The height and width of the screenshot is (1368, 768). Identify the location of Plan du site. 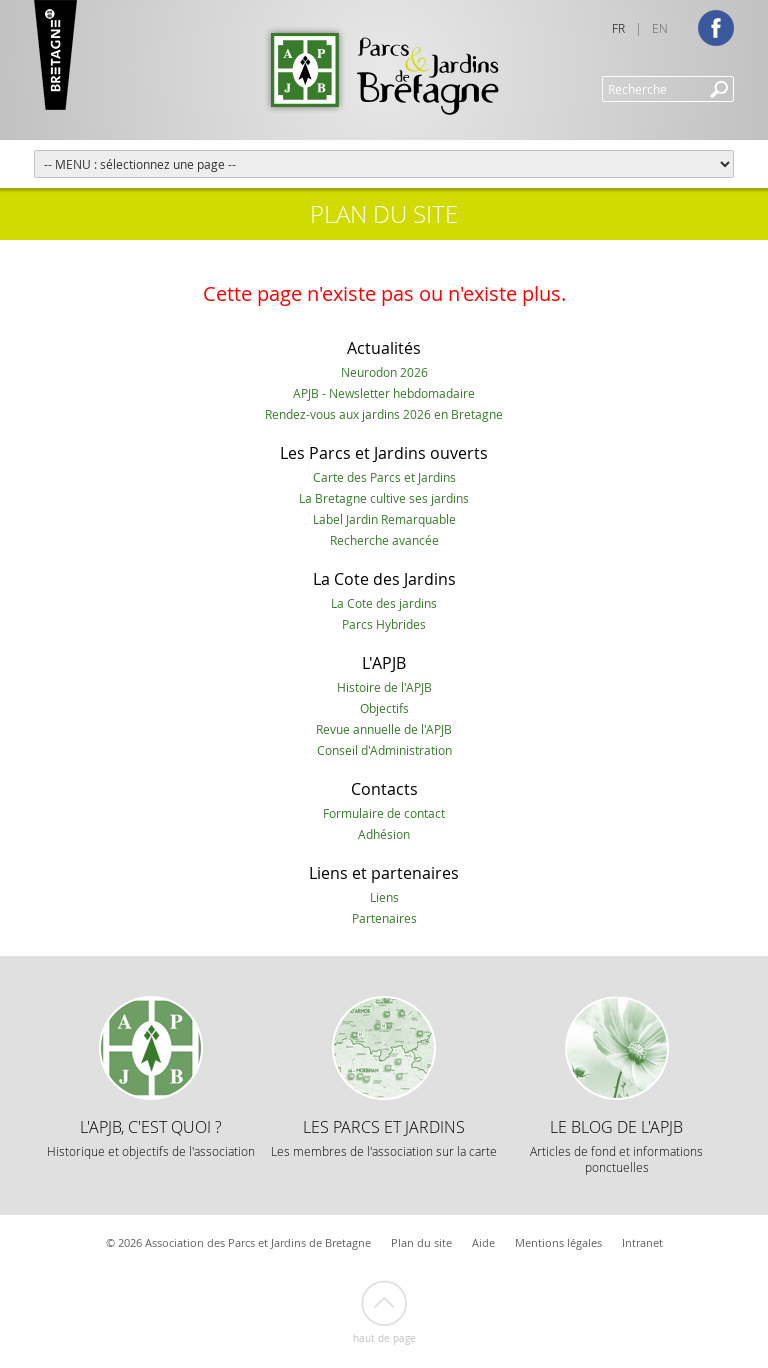
(421, 1242).